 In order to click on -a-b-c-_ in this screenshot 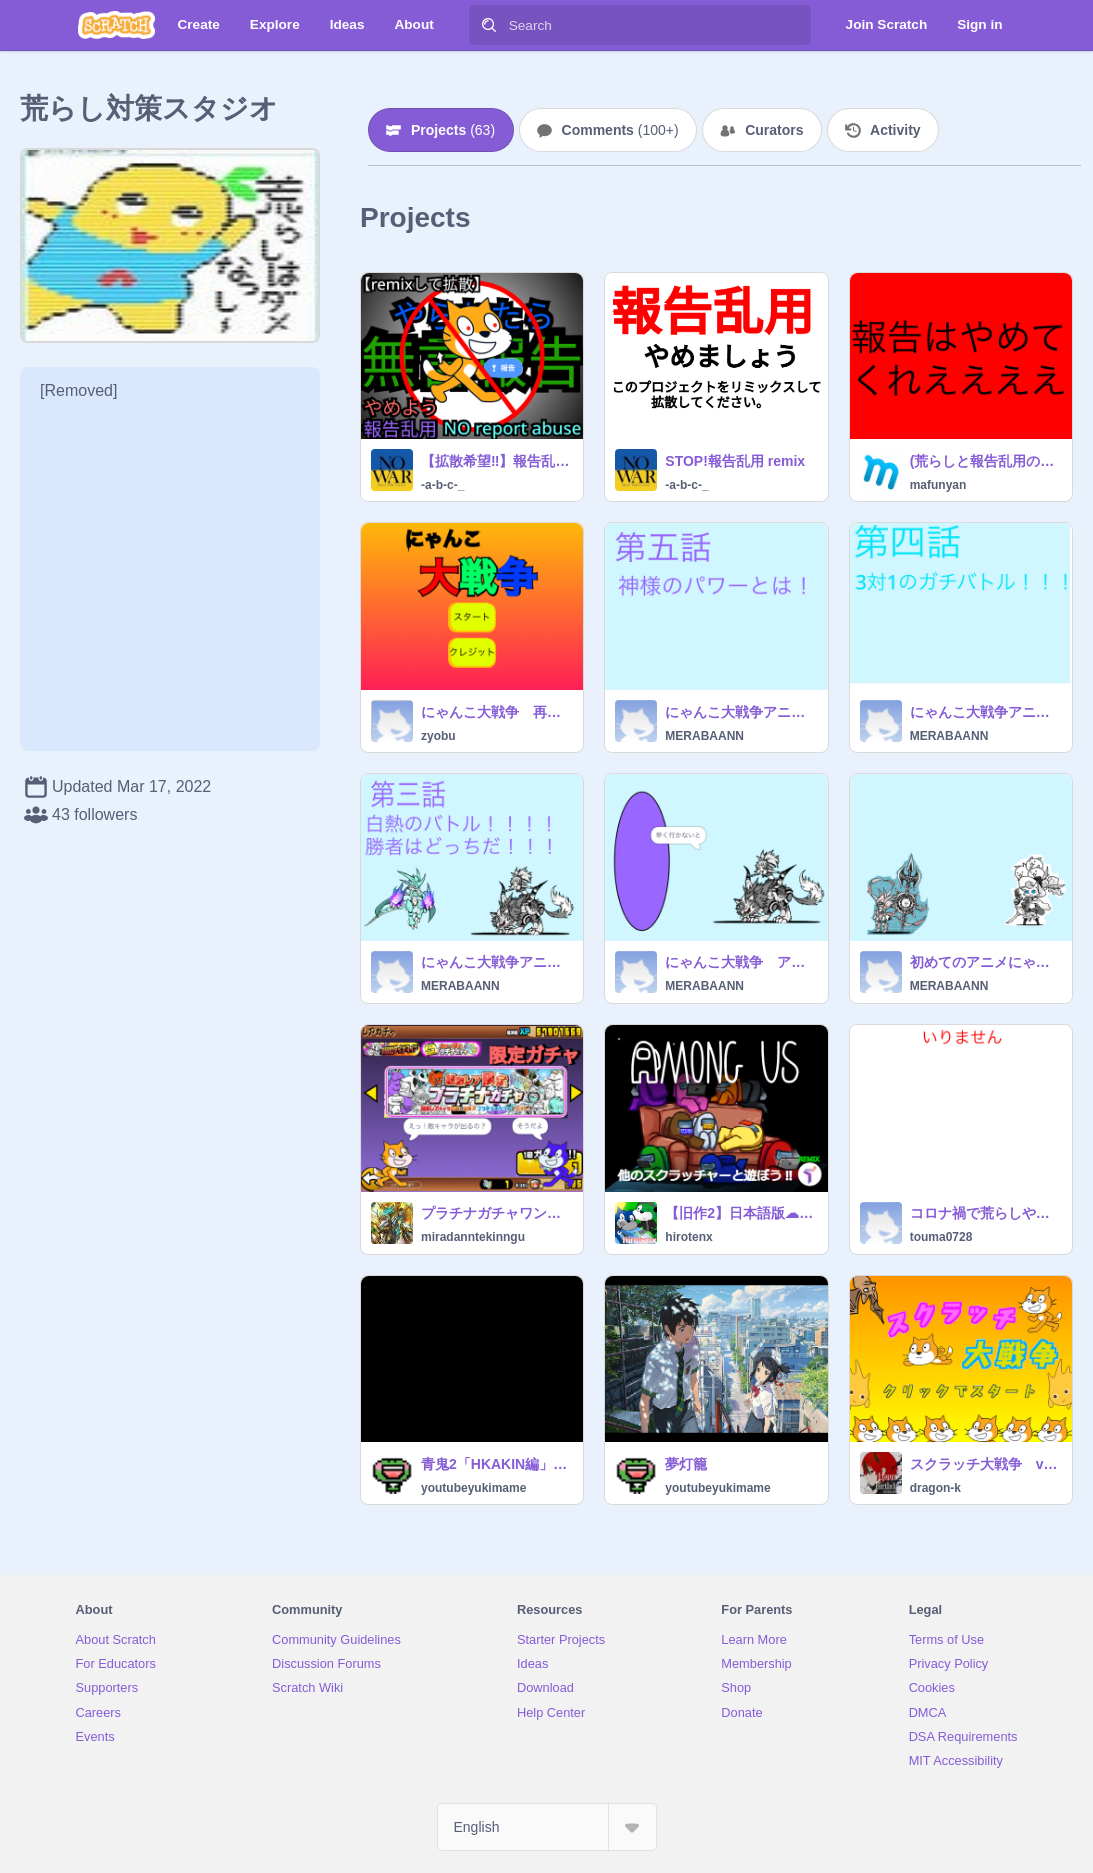, I will do `click(442, 485)`.